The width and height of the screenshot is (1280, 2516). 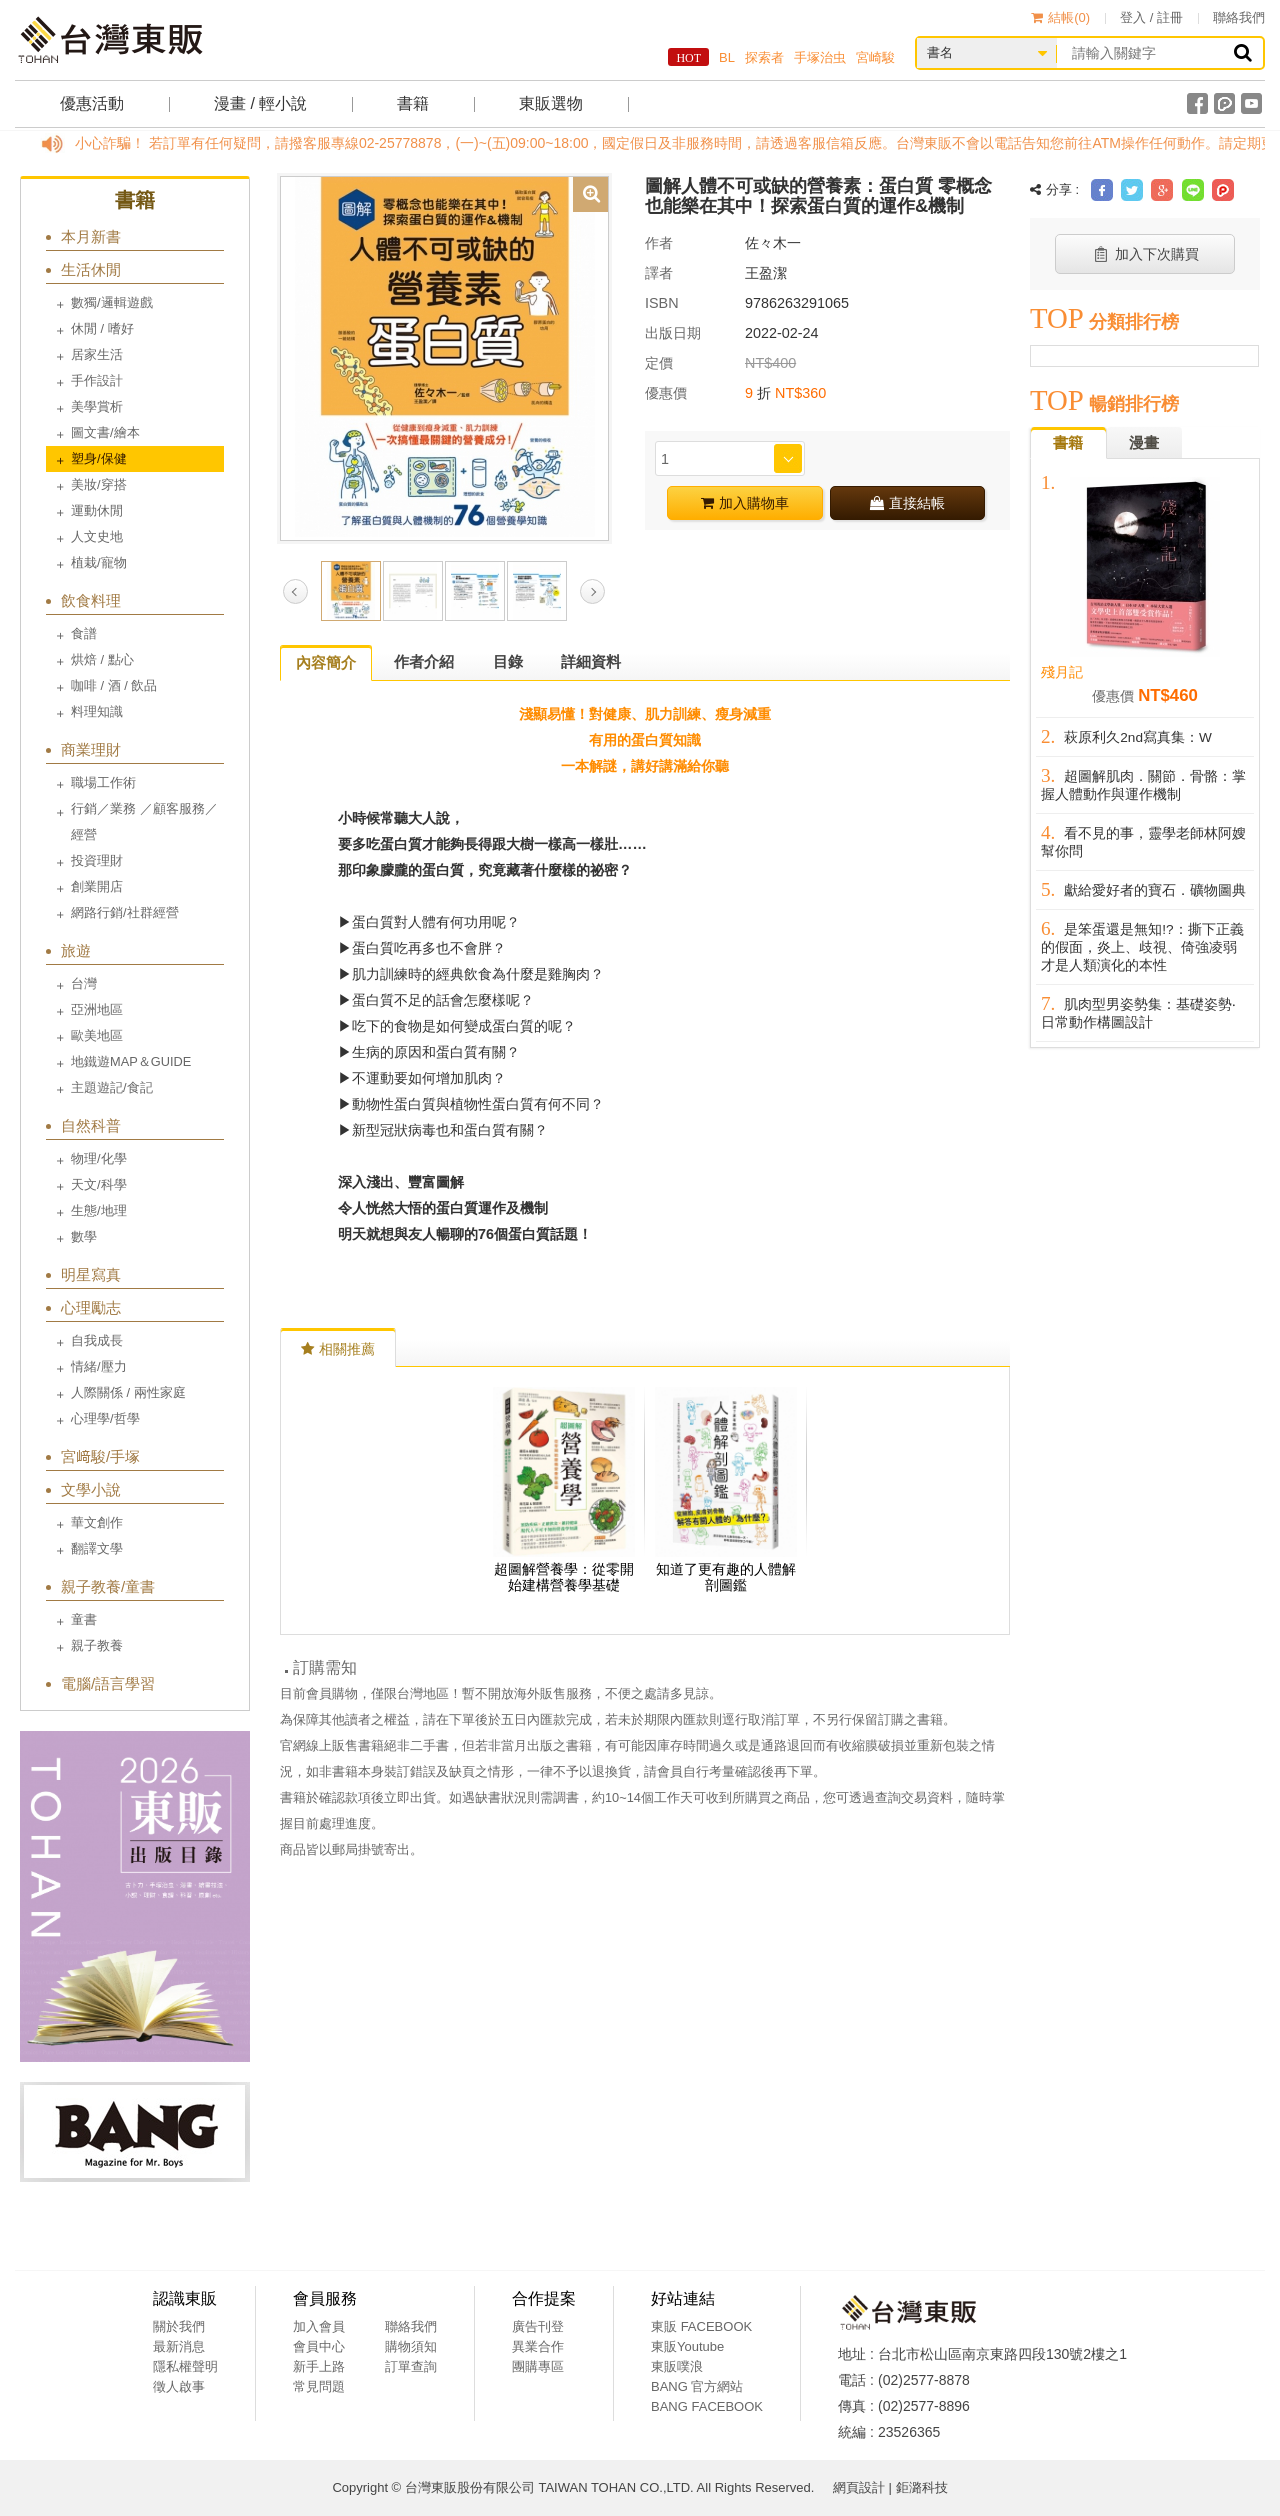 I want to click on 關於我們, so click(x=179, y=2326).